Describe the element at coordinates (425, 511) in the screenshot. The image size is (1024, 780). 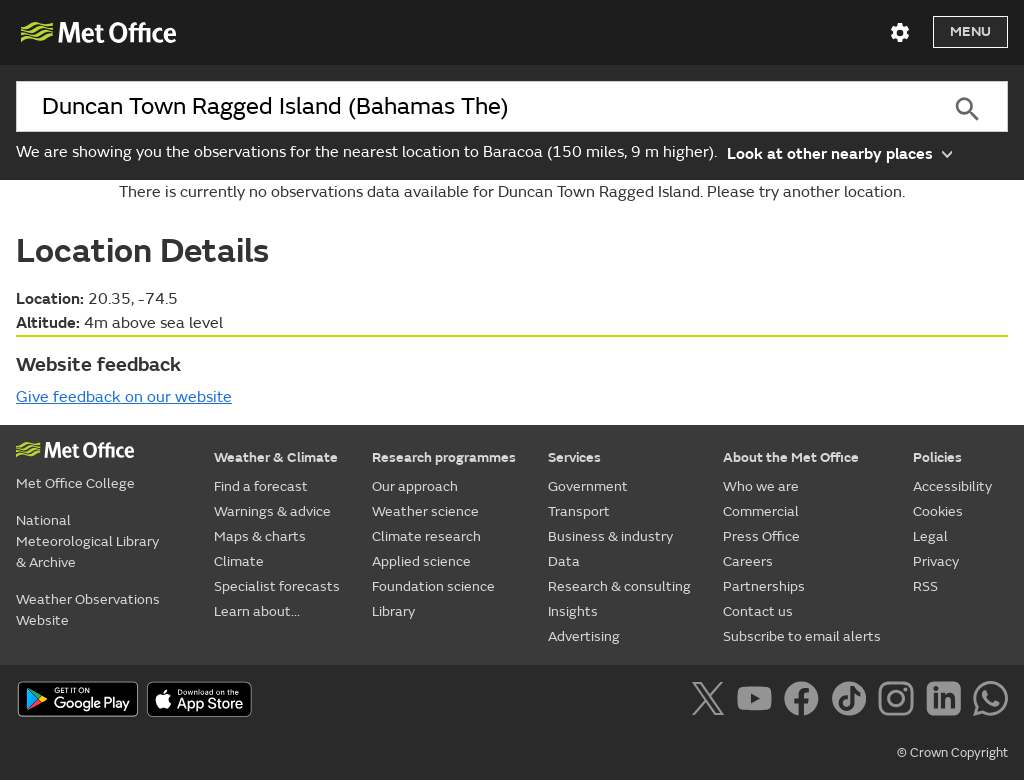
I see `Weather science` at that location.